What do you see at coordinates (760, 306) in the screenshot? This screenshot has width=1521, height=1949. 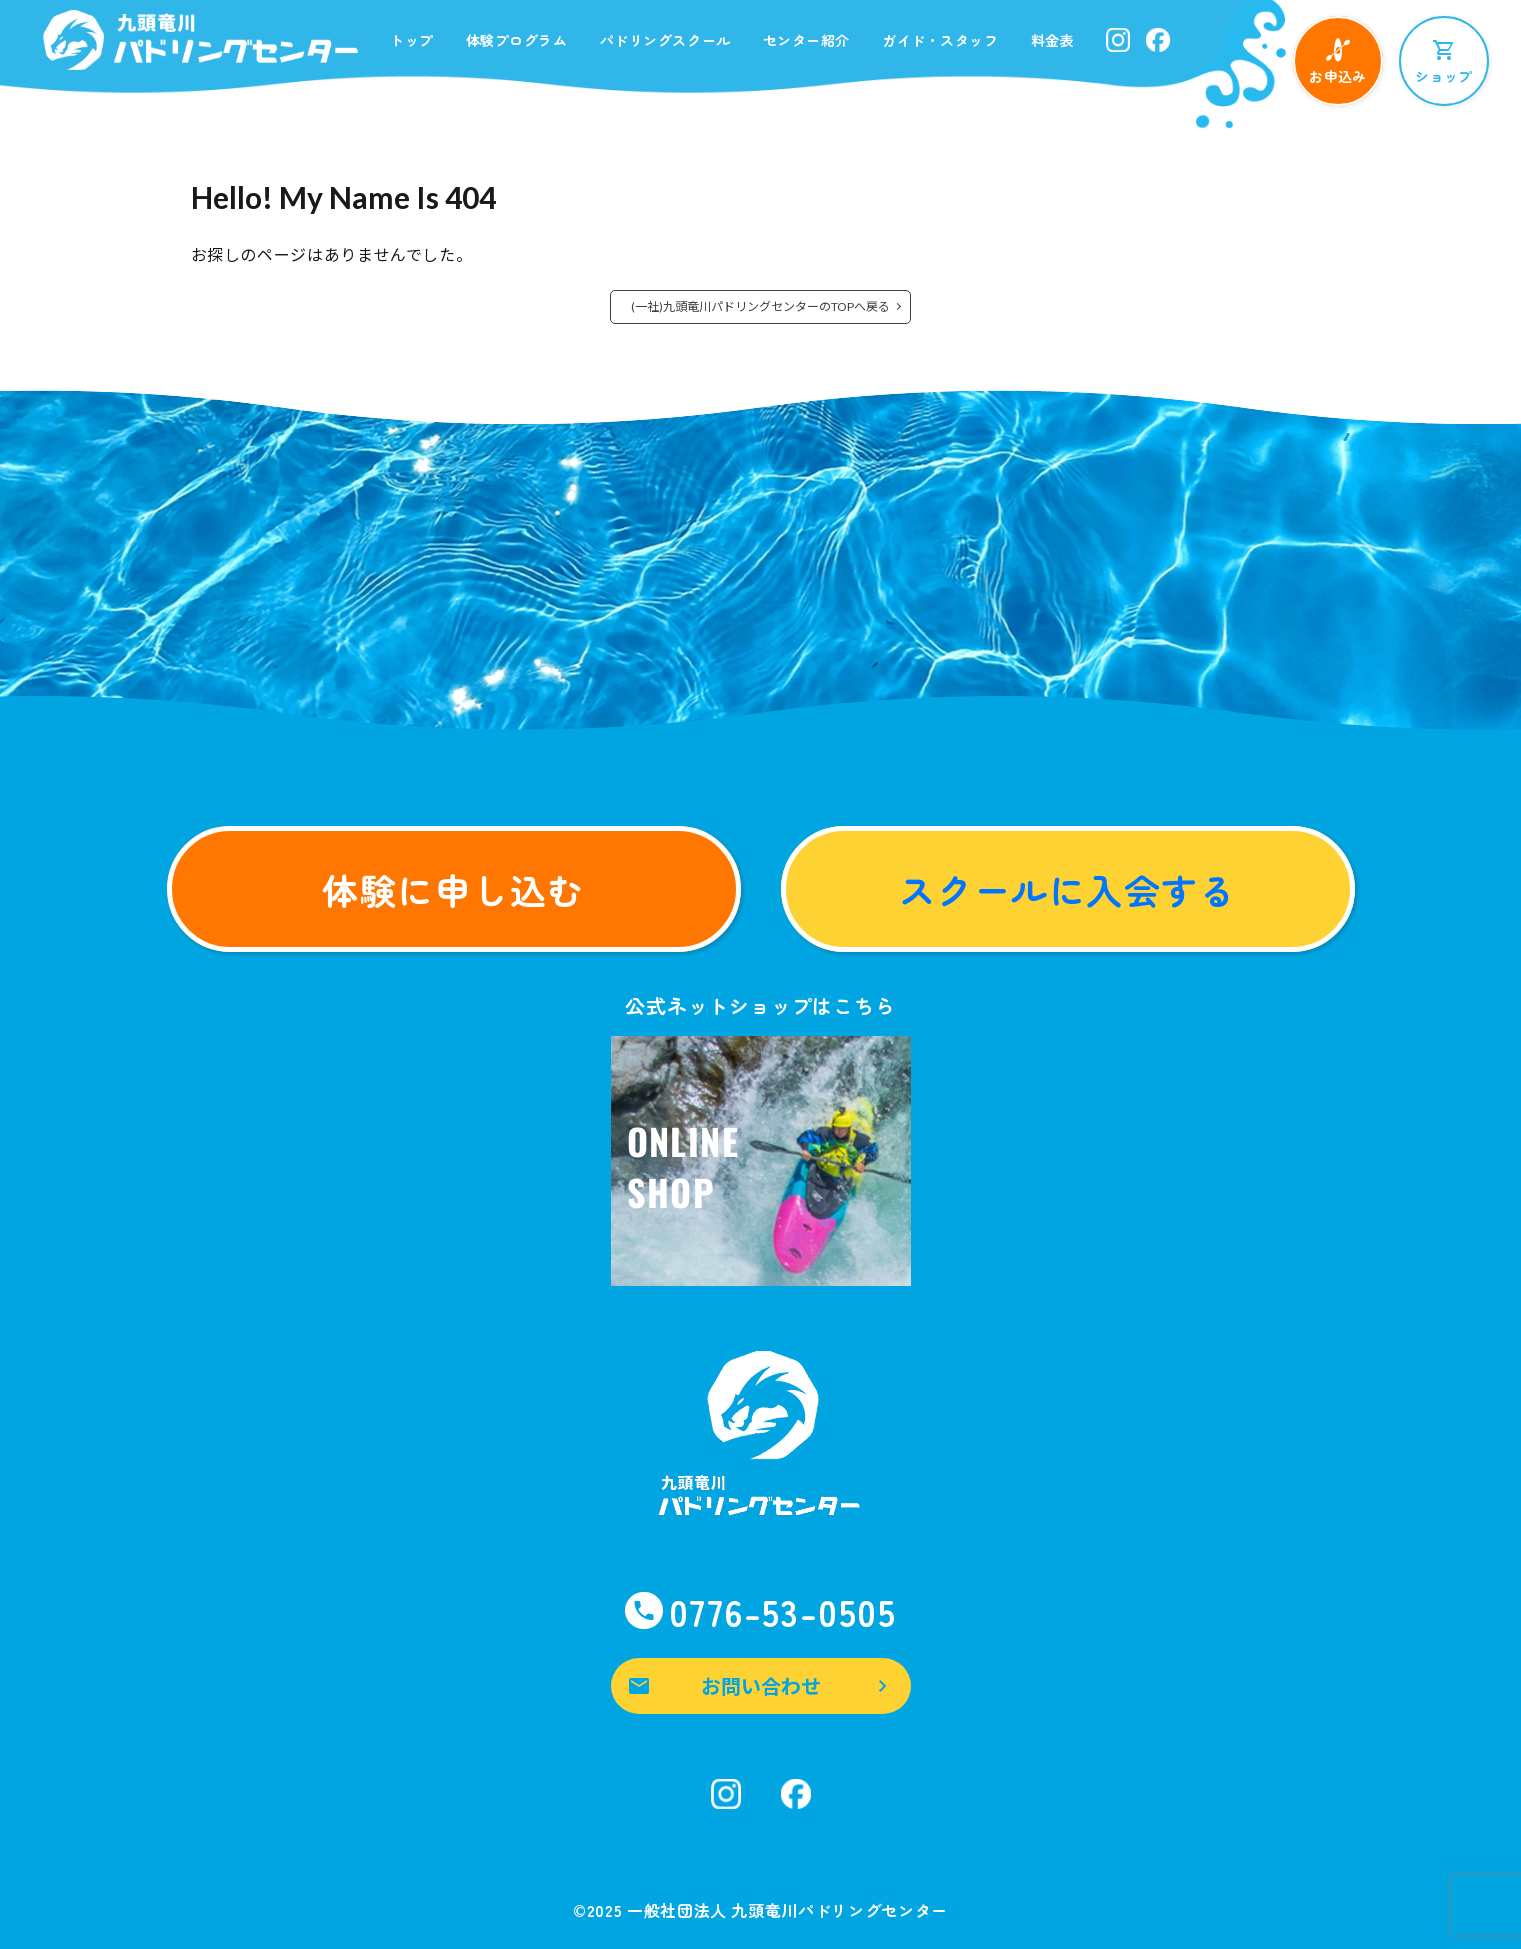 I see `(一社)九頭竜川パドリングセンターのTOPへ戻る` at bounding box center [760, 306].